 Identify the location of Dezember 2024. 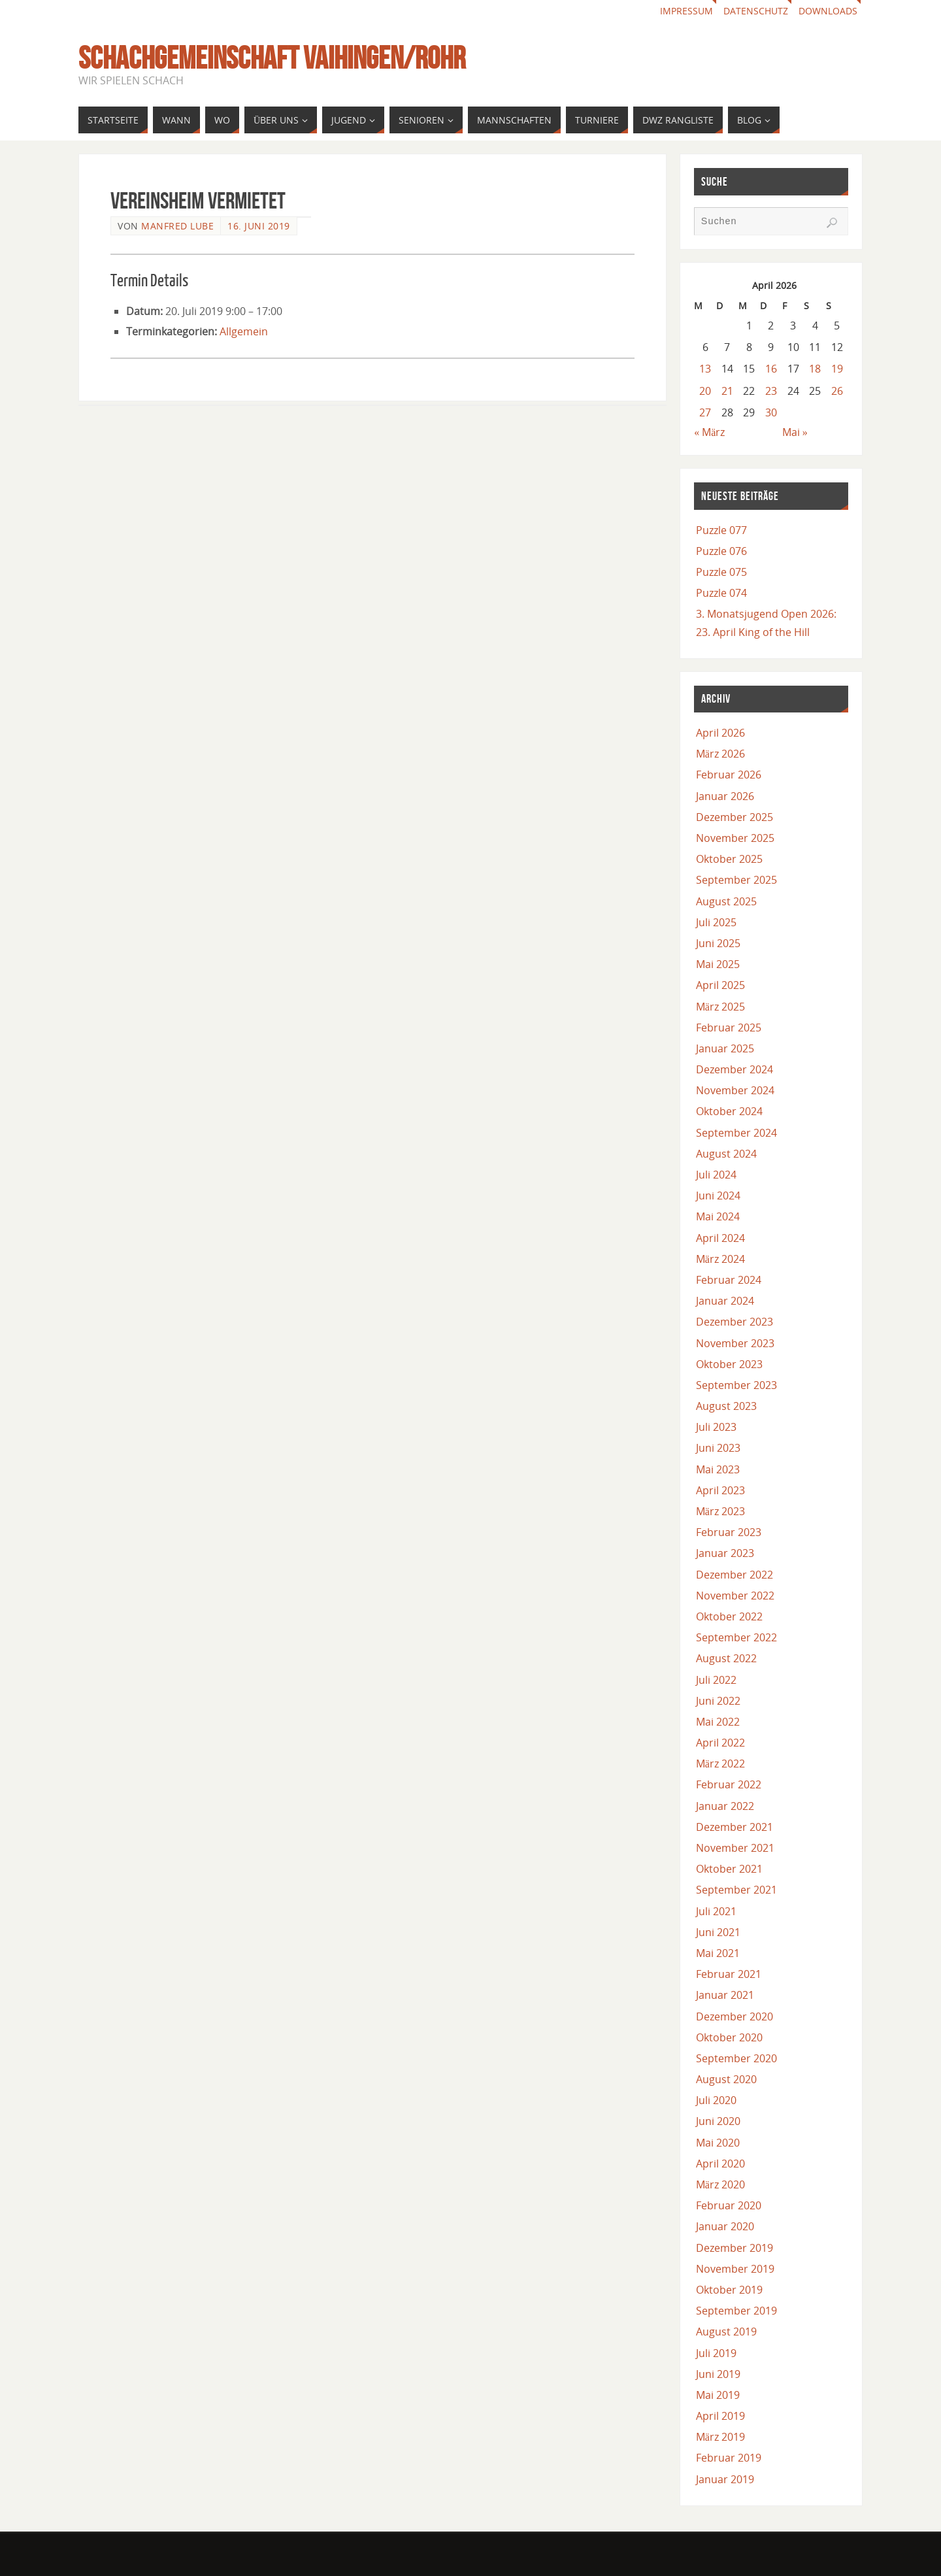
(734, 1069).